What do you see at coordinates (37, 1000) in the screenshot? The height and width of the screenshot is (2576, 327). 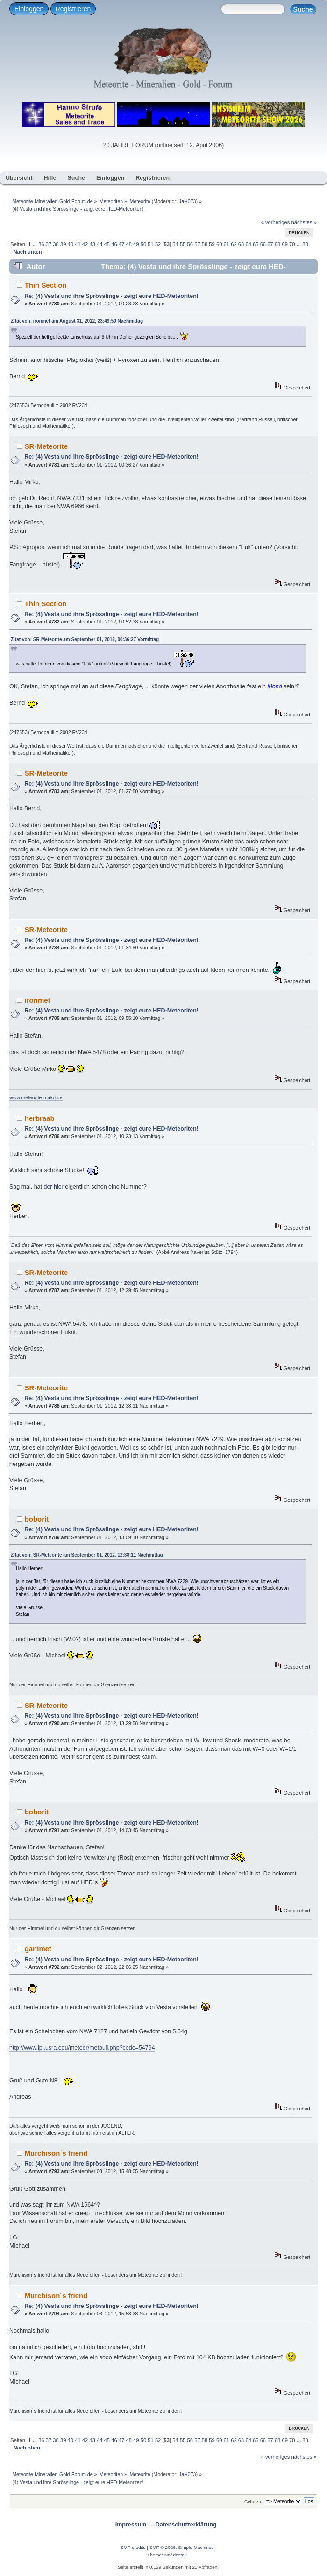 I see `ironmet` at bounding box center [37, 1000].